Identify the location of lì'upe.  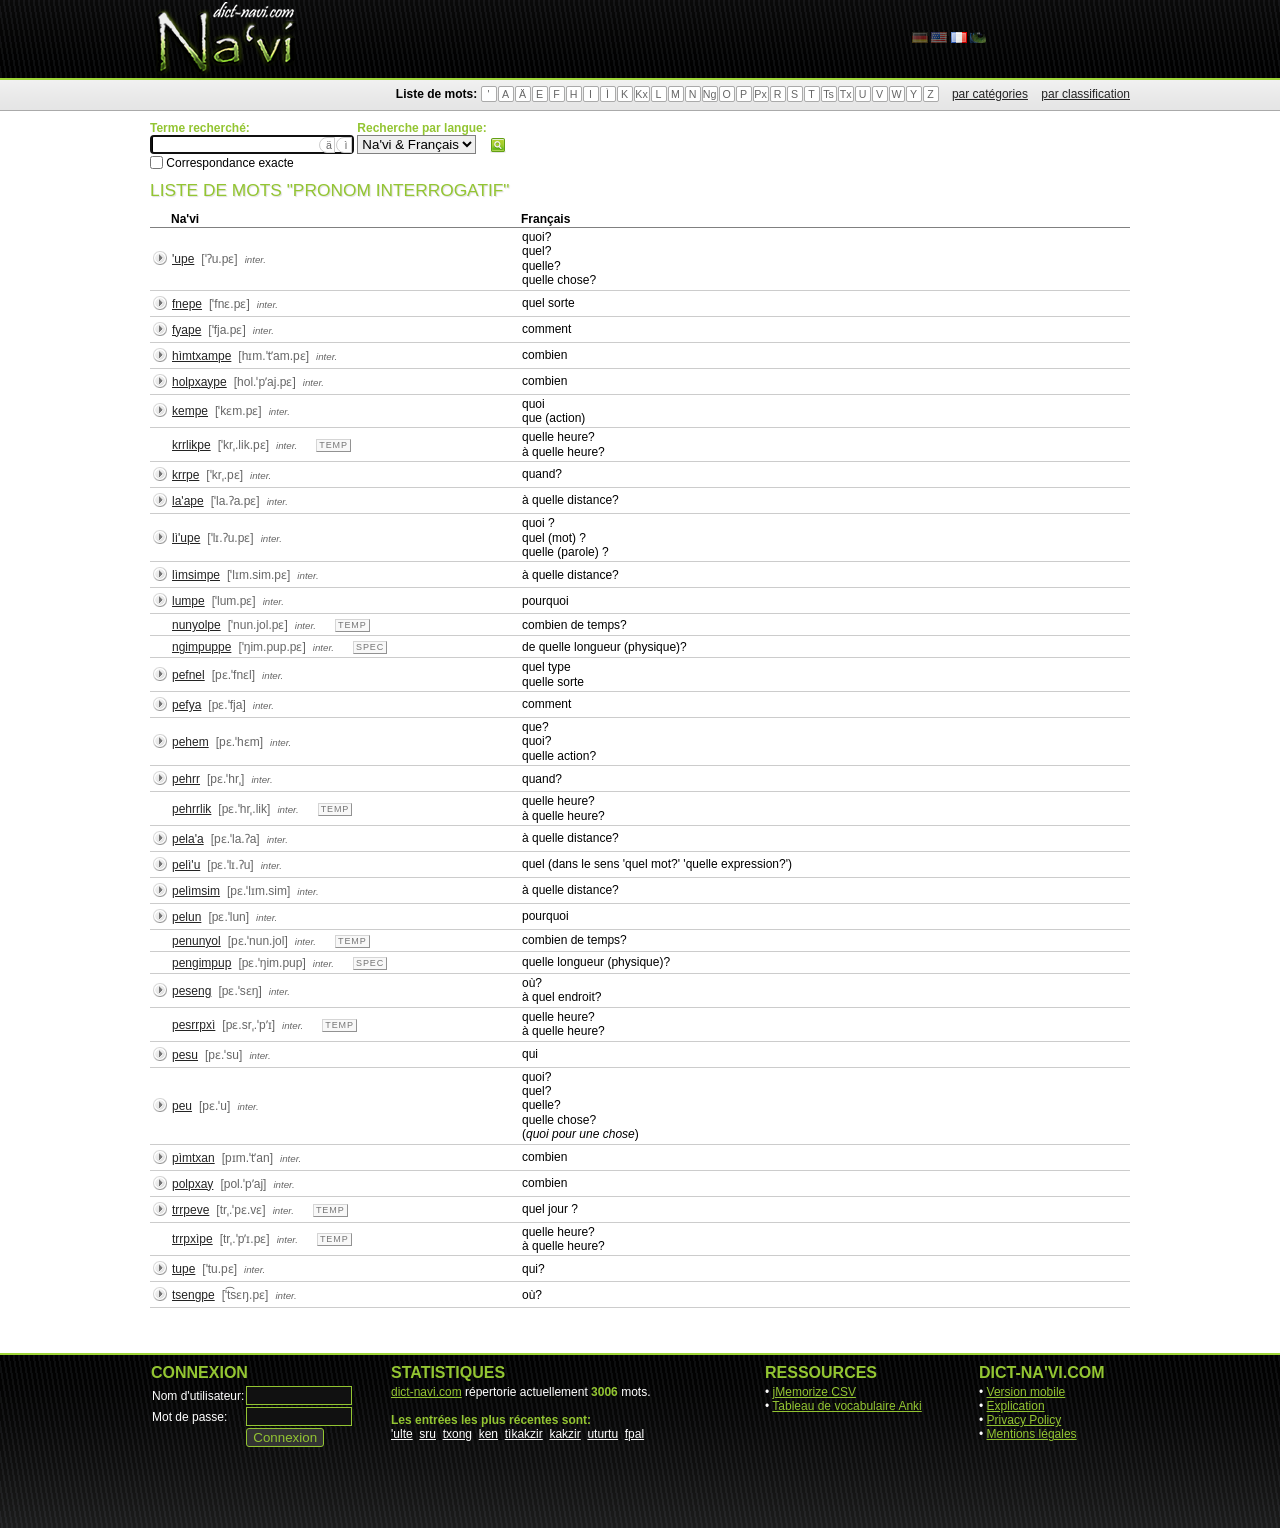
(186, 538).